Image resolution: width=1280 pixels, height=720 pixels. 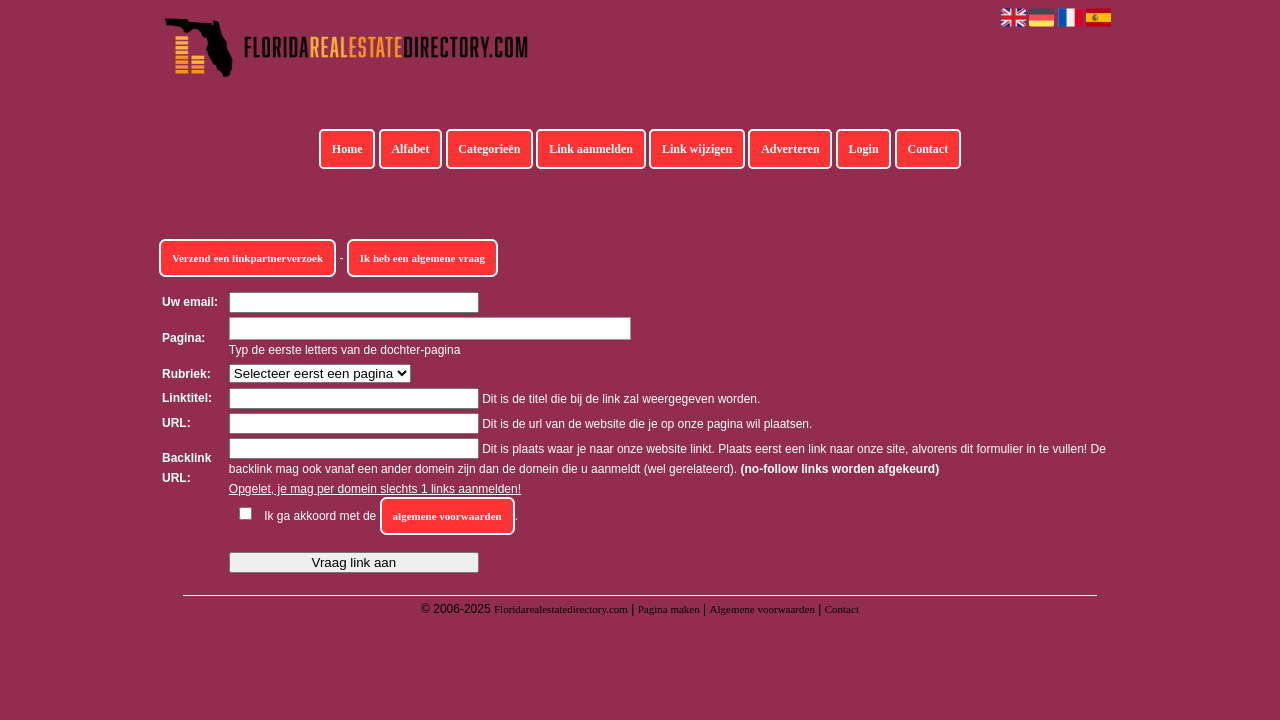 What do you see at coordinates (447, 516) in the screenshot?
I see `algemene voorwaarden` at bounding box center [447, 516].